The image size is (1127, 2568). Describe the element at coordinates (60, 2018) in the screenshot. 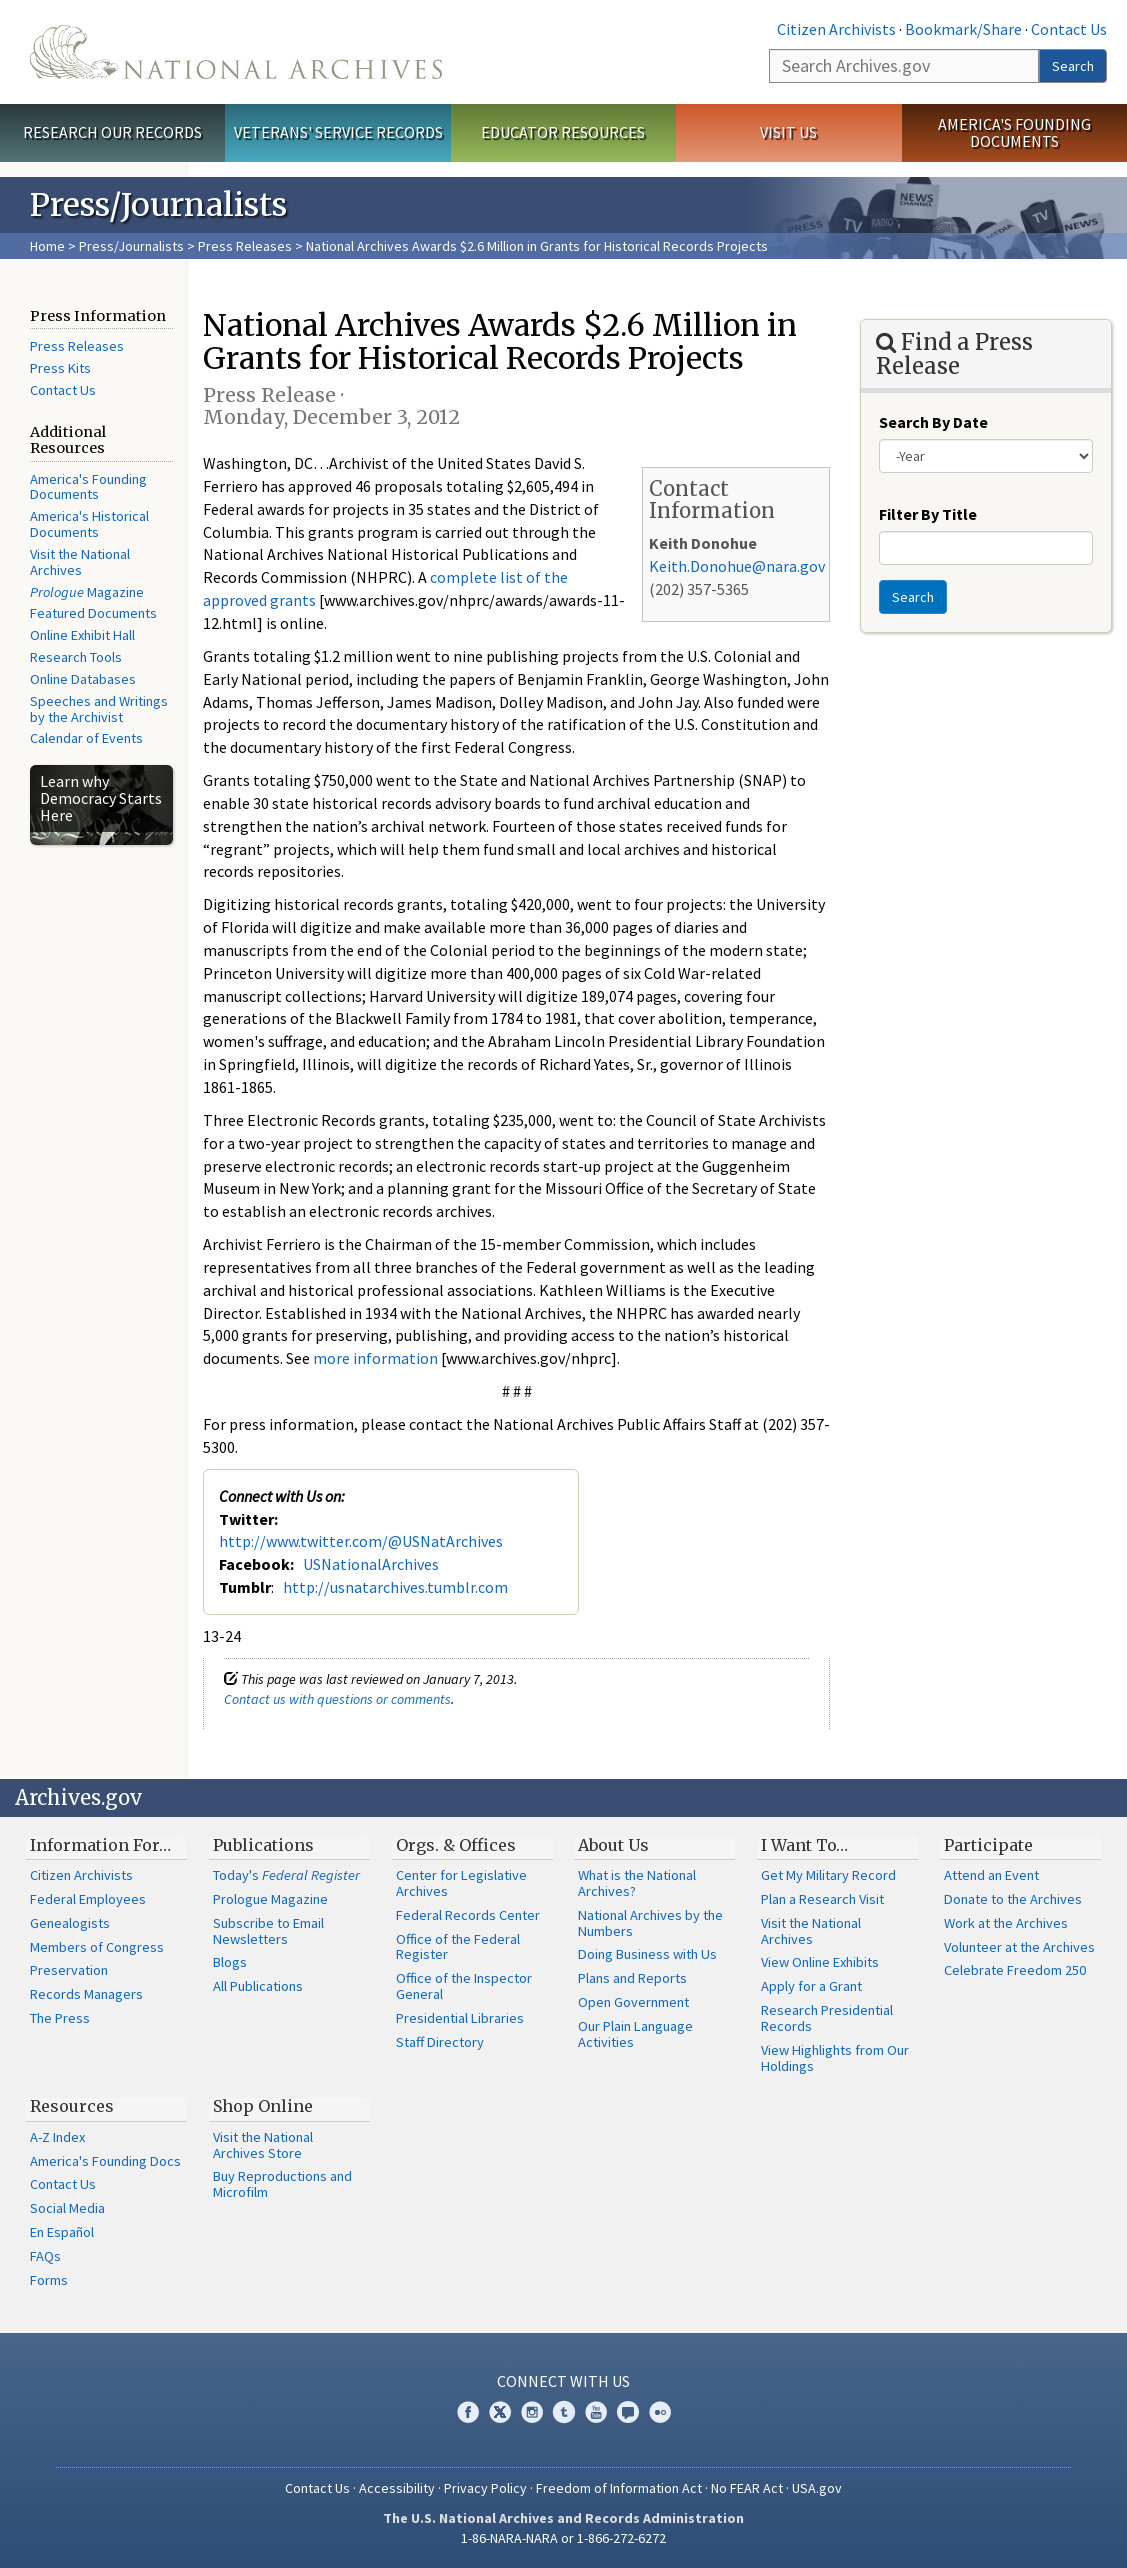

I see `The Press` at that location.